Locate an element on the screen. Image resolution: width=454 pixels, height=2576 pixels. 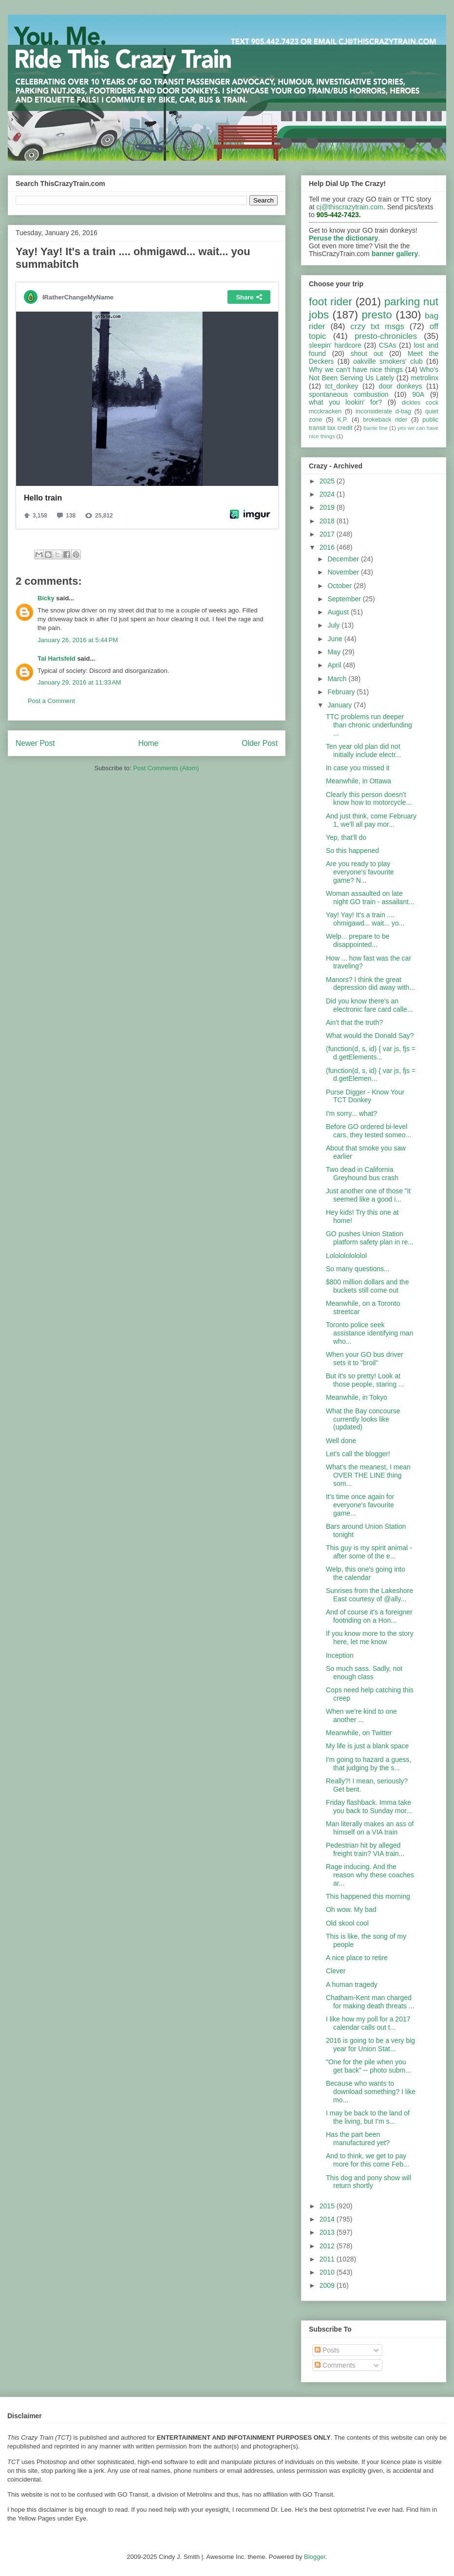
So this happened is located at coordinates (352, 850).